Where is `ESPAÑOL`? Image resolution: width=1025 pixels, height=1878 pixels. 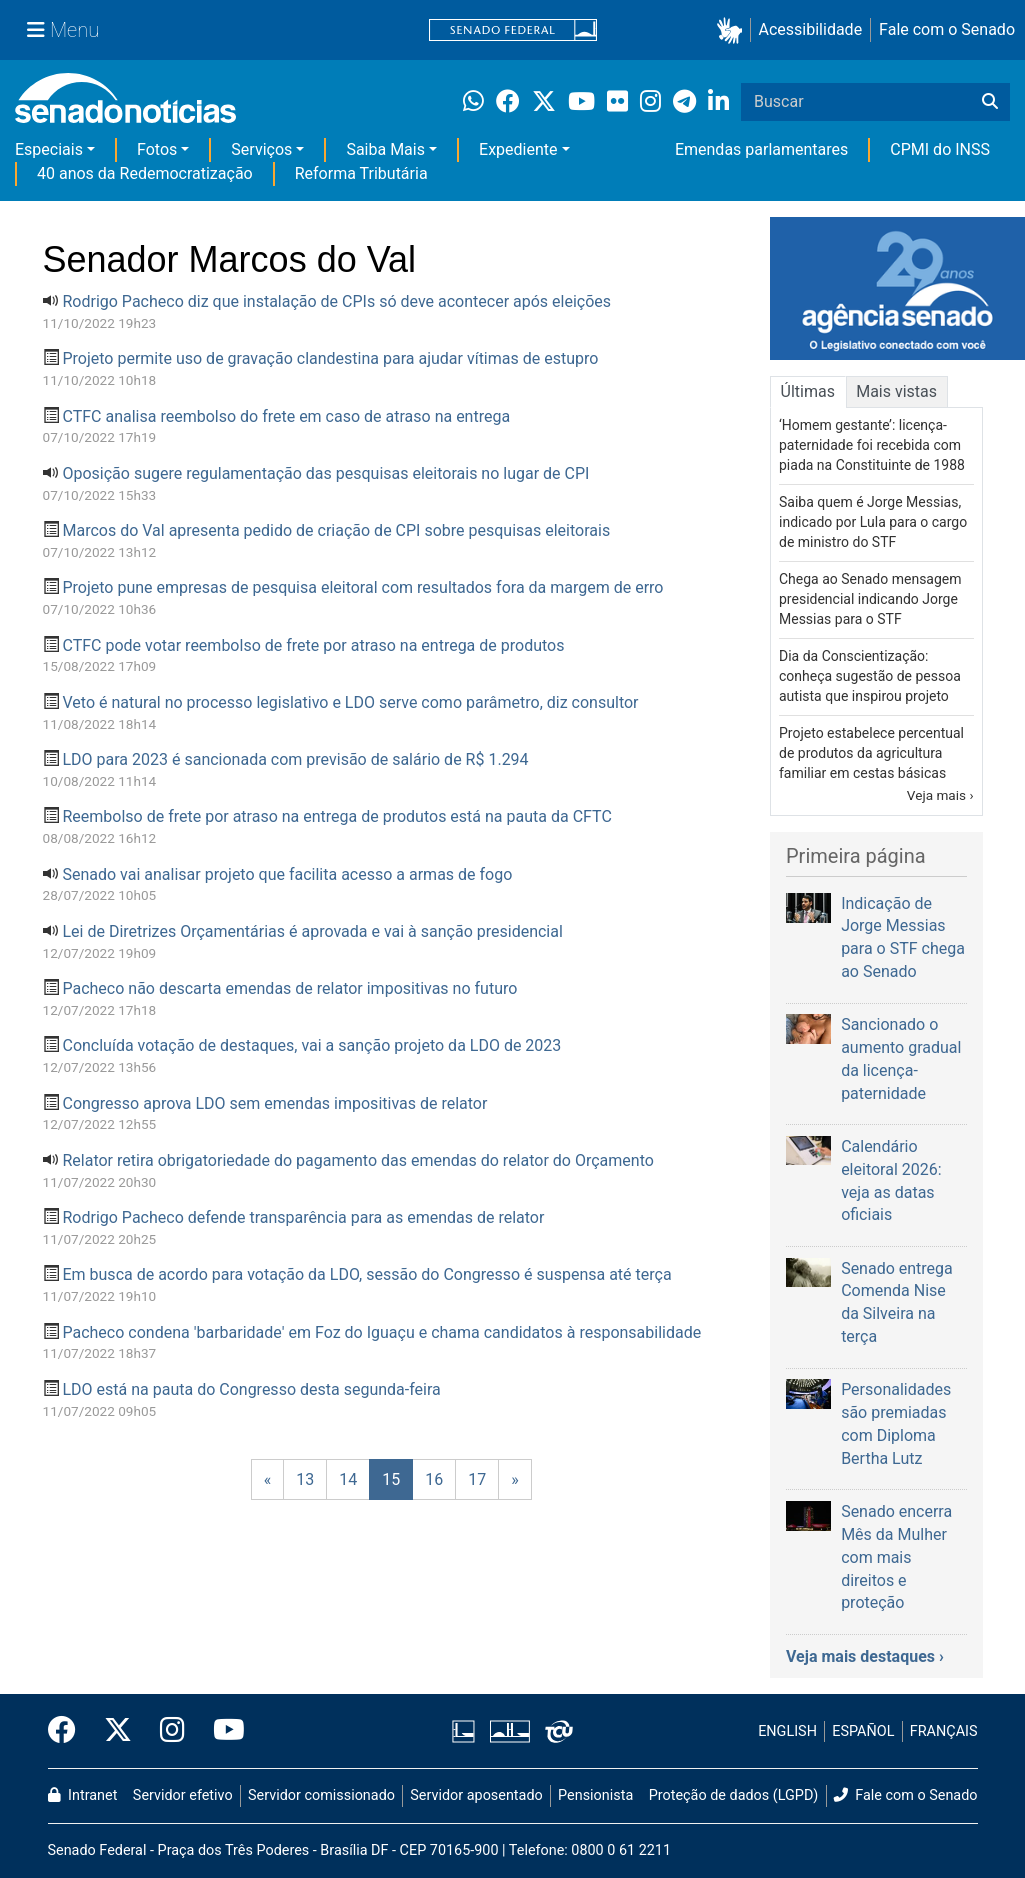 ESPAÑOL is located at coordinates (863, 1731).